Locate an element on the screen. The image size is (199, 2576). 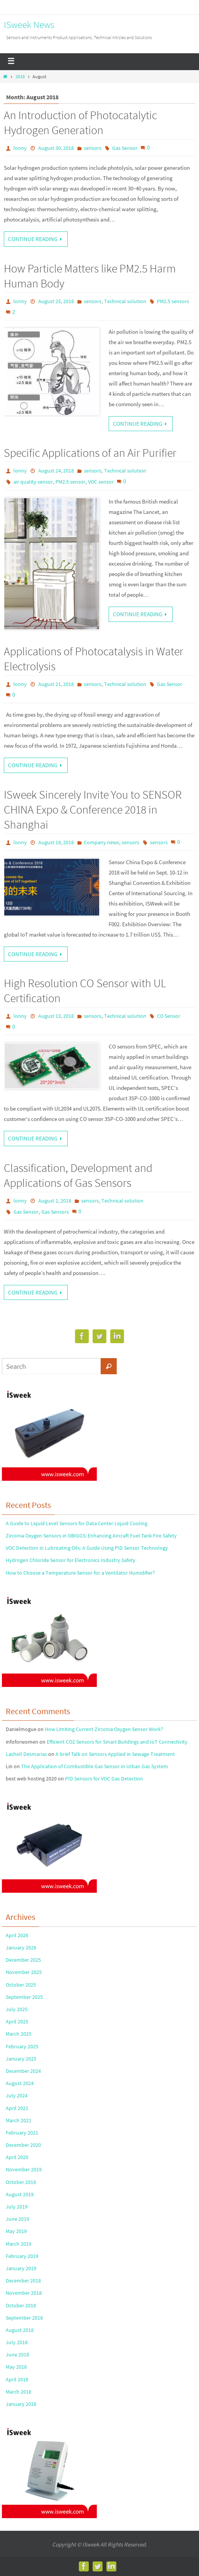
July 2018 is located at coordinates (17, 2342).